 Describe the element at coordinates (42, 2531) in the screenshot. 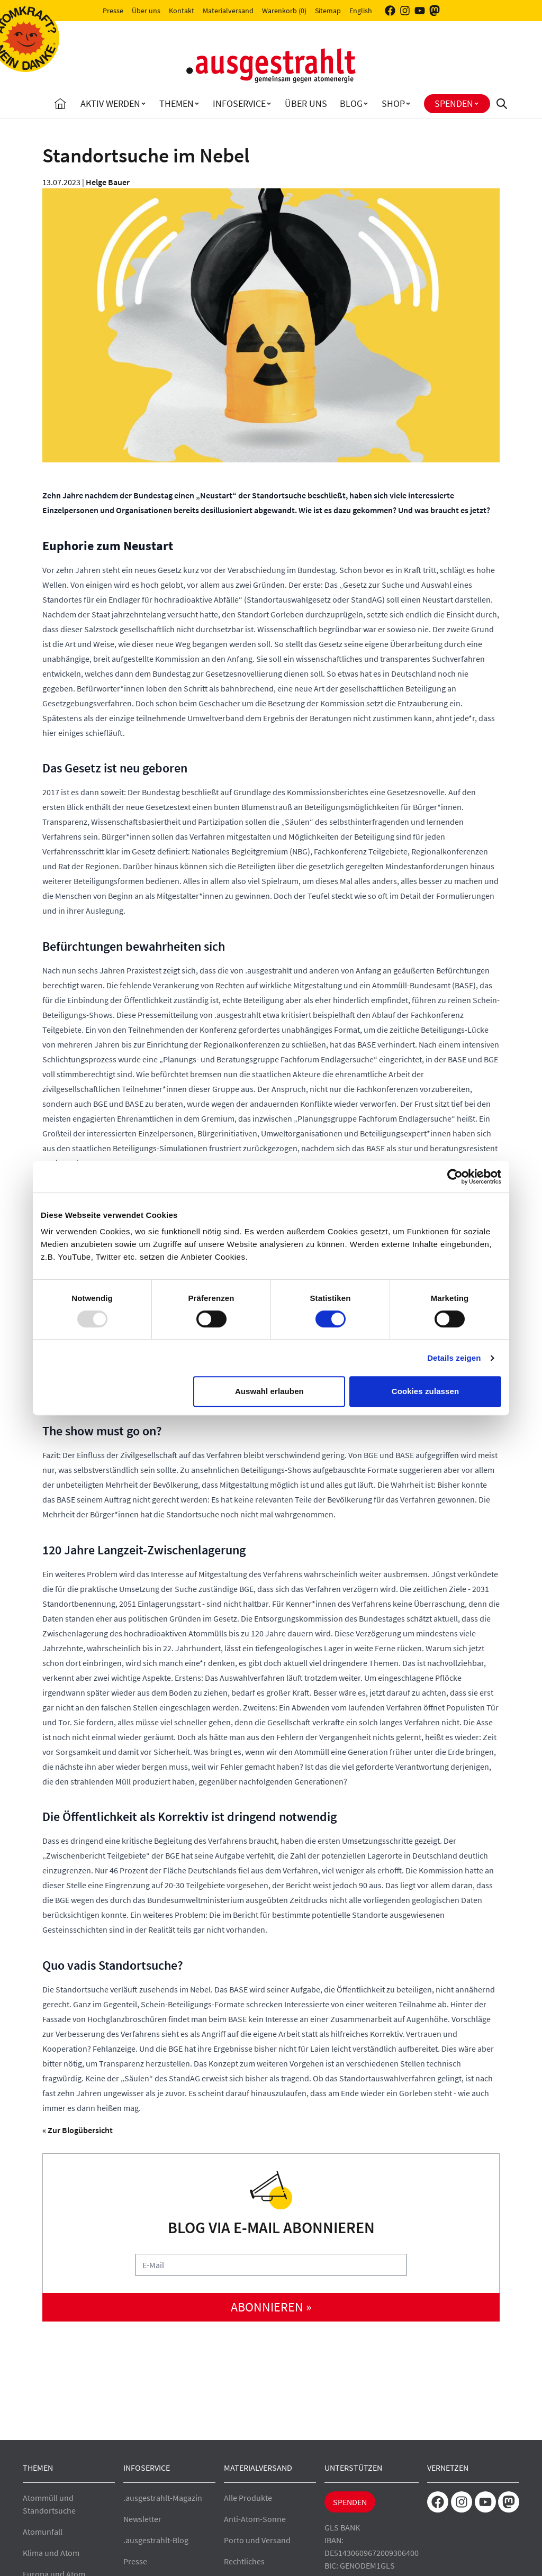

I see `Atomunfall` at that location.